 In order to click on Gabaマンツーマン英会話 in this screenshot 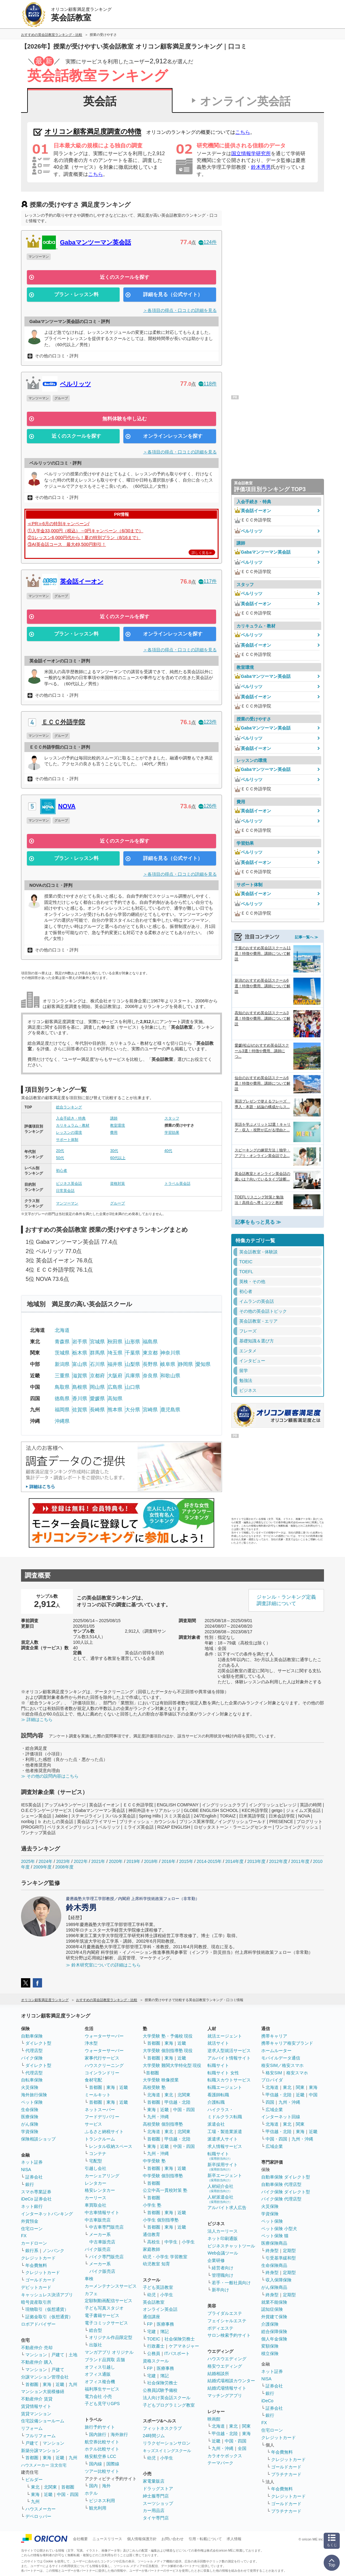, I will do `click(95, 242)`.